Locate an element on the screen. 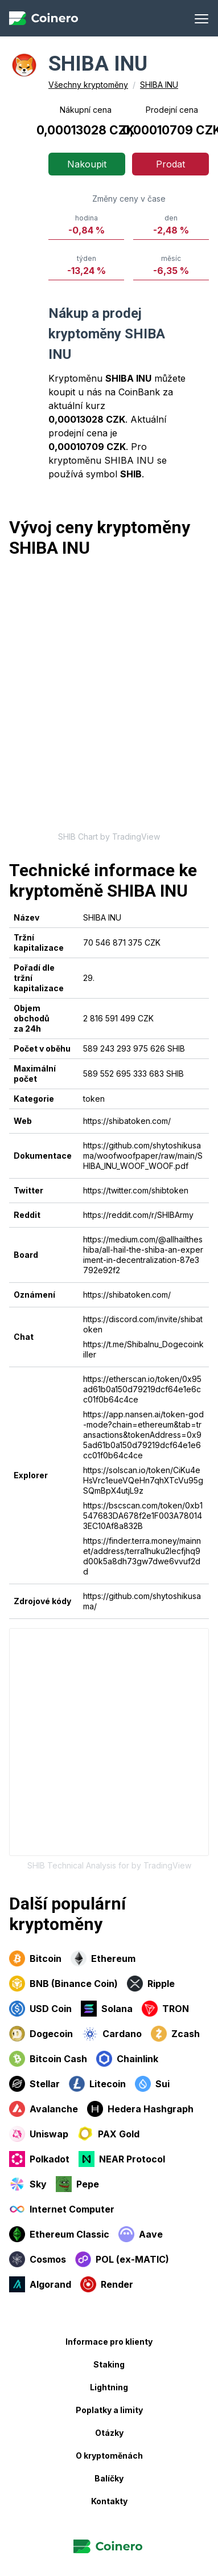 The height and width of the screenshot is (2576, 218). Litecoin is located at coordinates (97, 2084).